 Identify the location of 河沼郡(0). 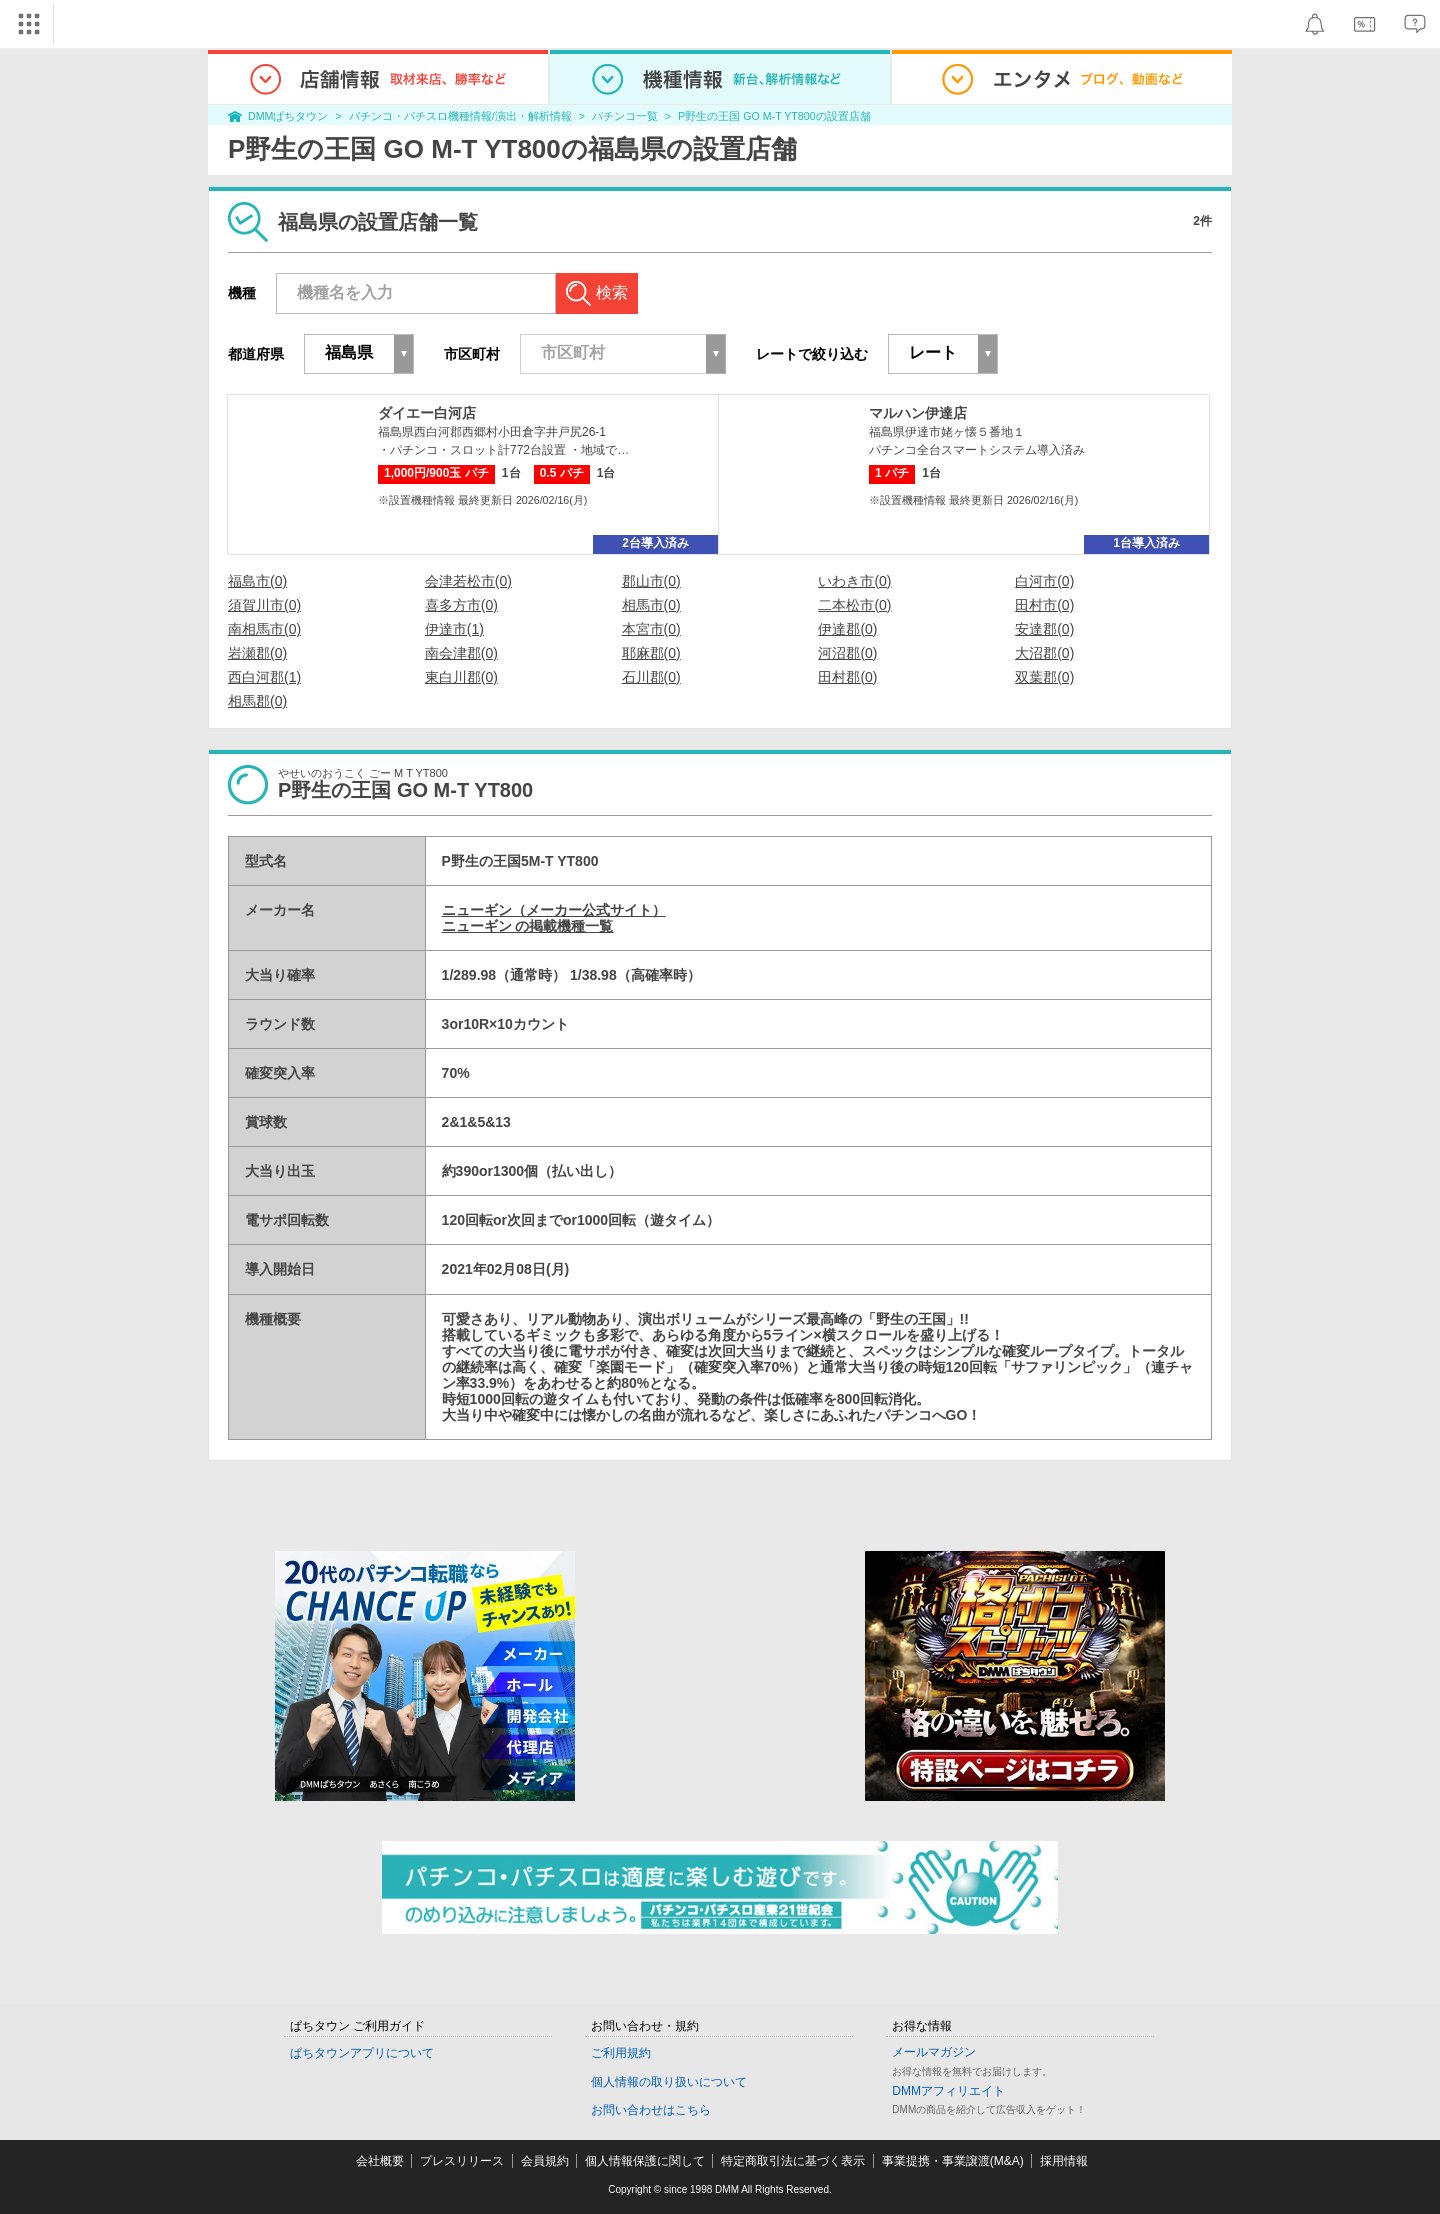
(847, 653).